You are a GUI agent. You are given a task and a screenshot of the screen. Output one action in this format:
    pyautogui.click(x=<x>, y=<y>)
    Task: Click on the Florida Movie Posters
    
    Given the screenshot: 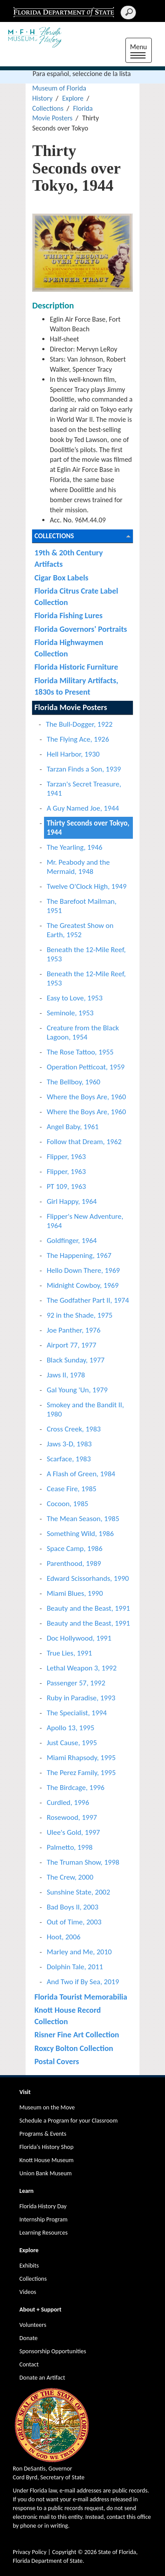 What is the action you would take?
    pyautogui.click(x=70, y=707)
    